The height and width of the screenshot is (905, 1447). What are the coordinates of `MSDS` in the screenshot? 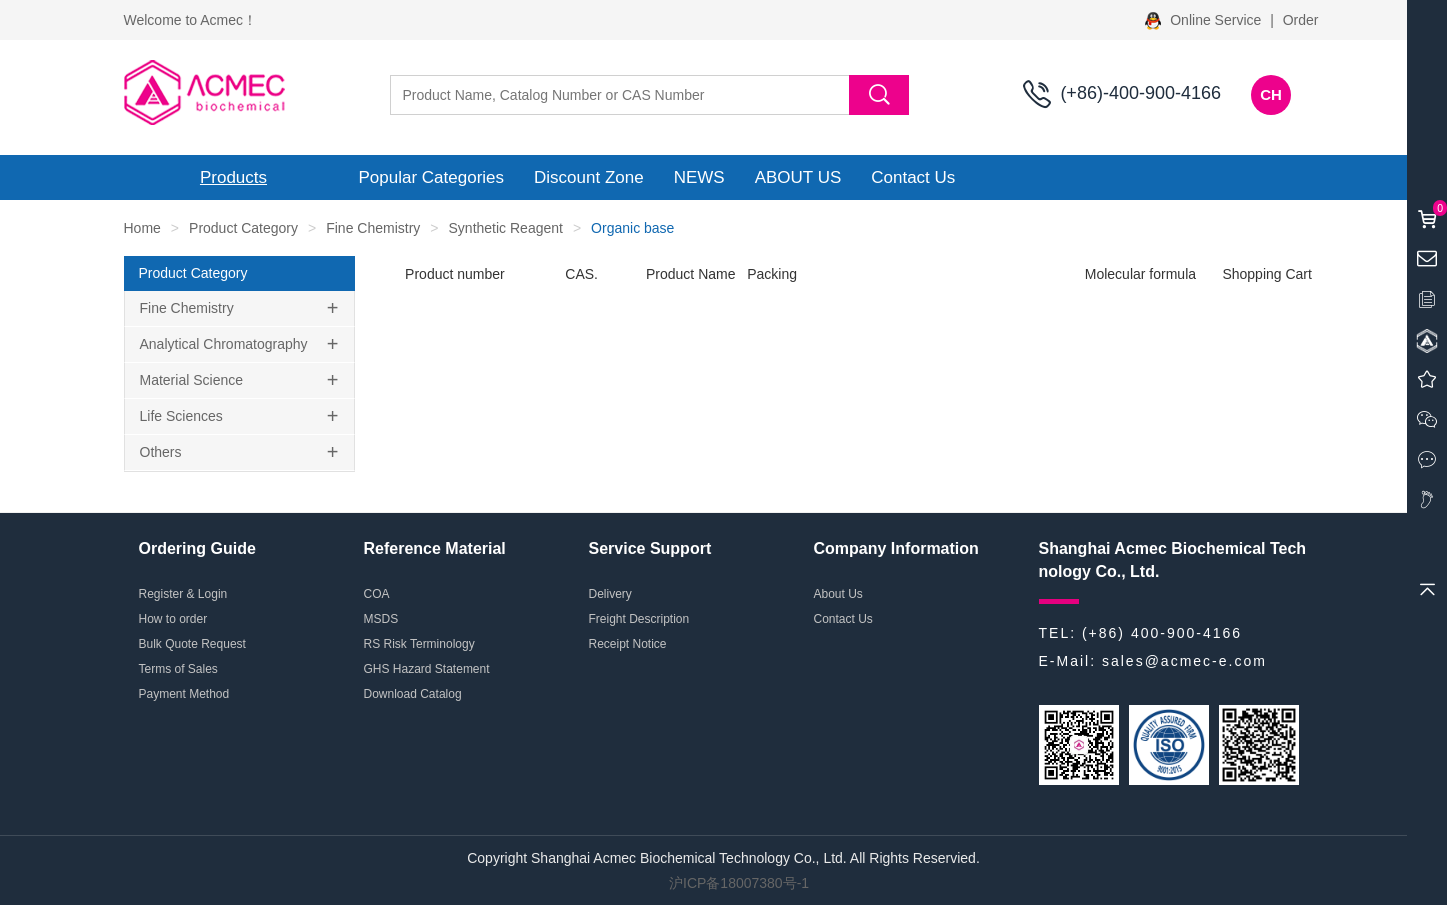 It's located at (381, 619).